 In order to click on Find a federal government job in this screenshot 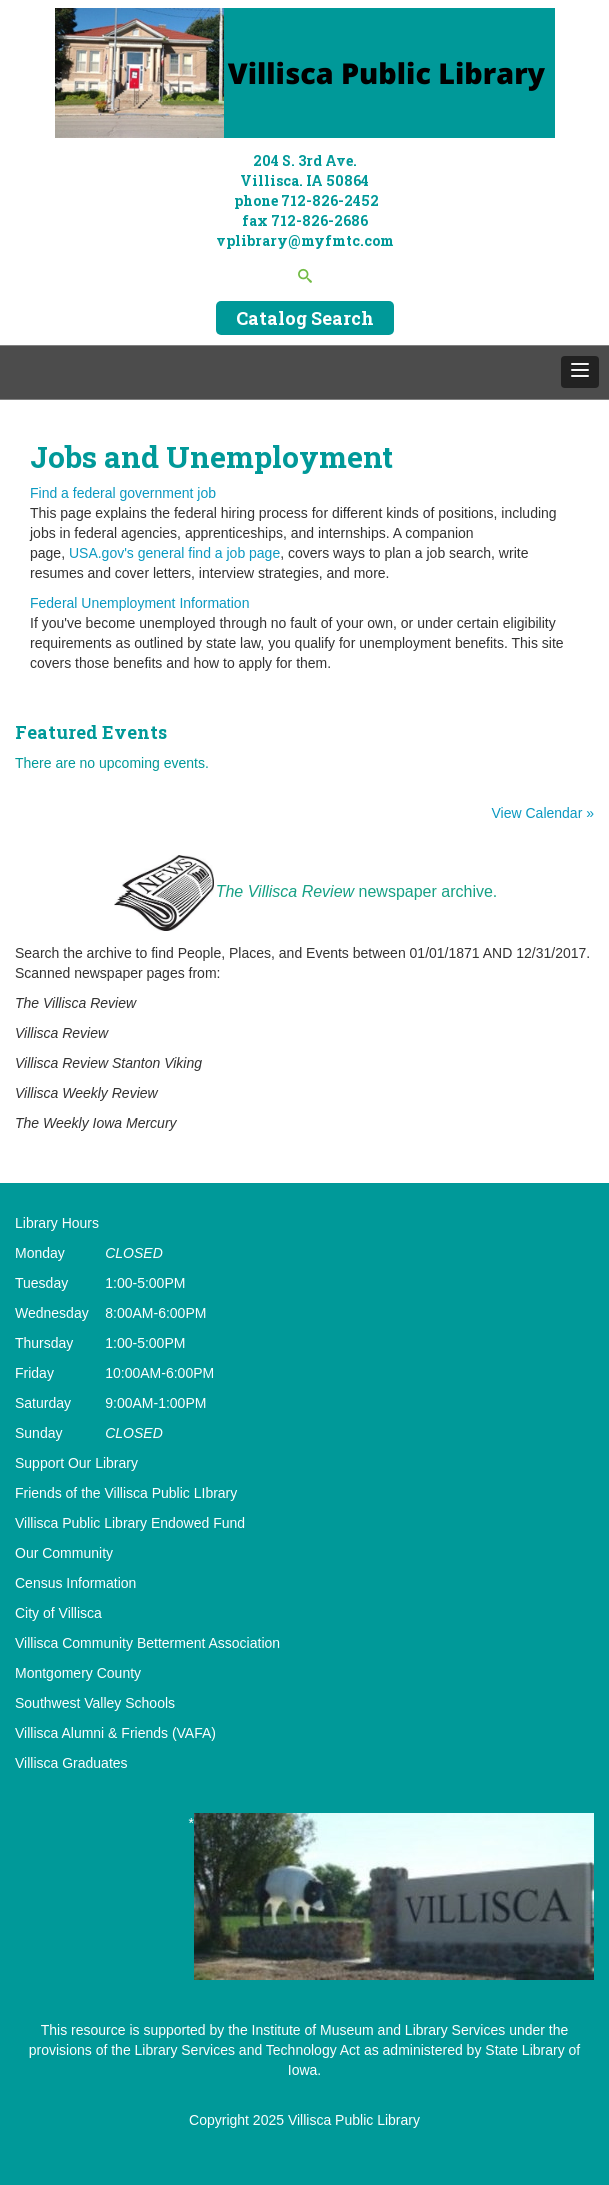, I will do `click(123, 493)`.